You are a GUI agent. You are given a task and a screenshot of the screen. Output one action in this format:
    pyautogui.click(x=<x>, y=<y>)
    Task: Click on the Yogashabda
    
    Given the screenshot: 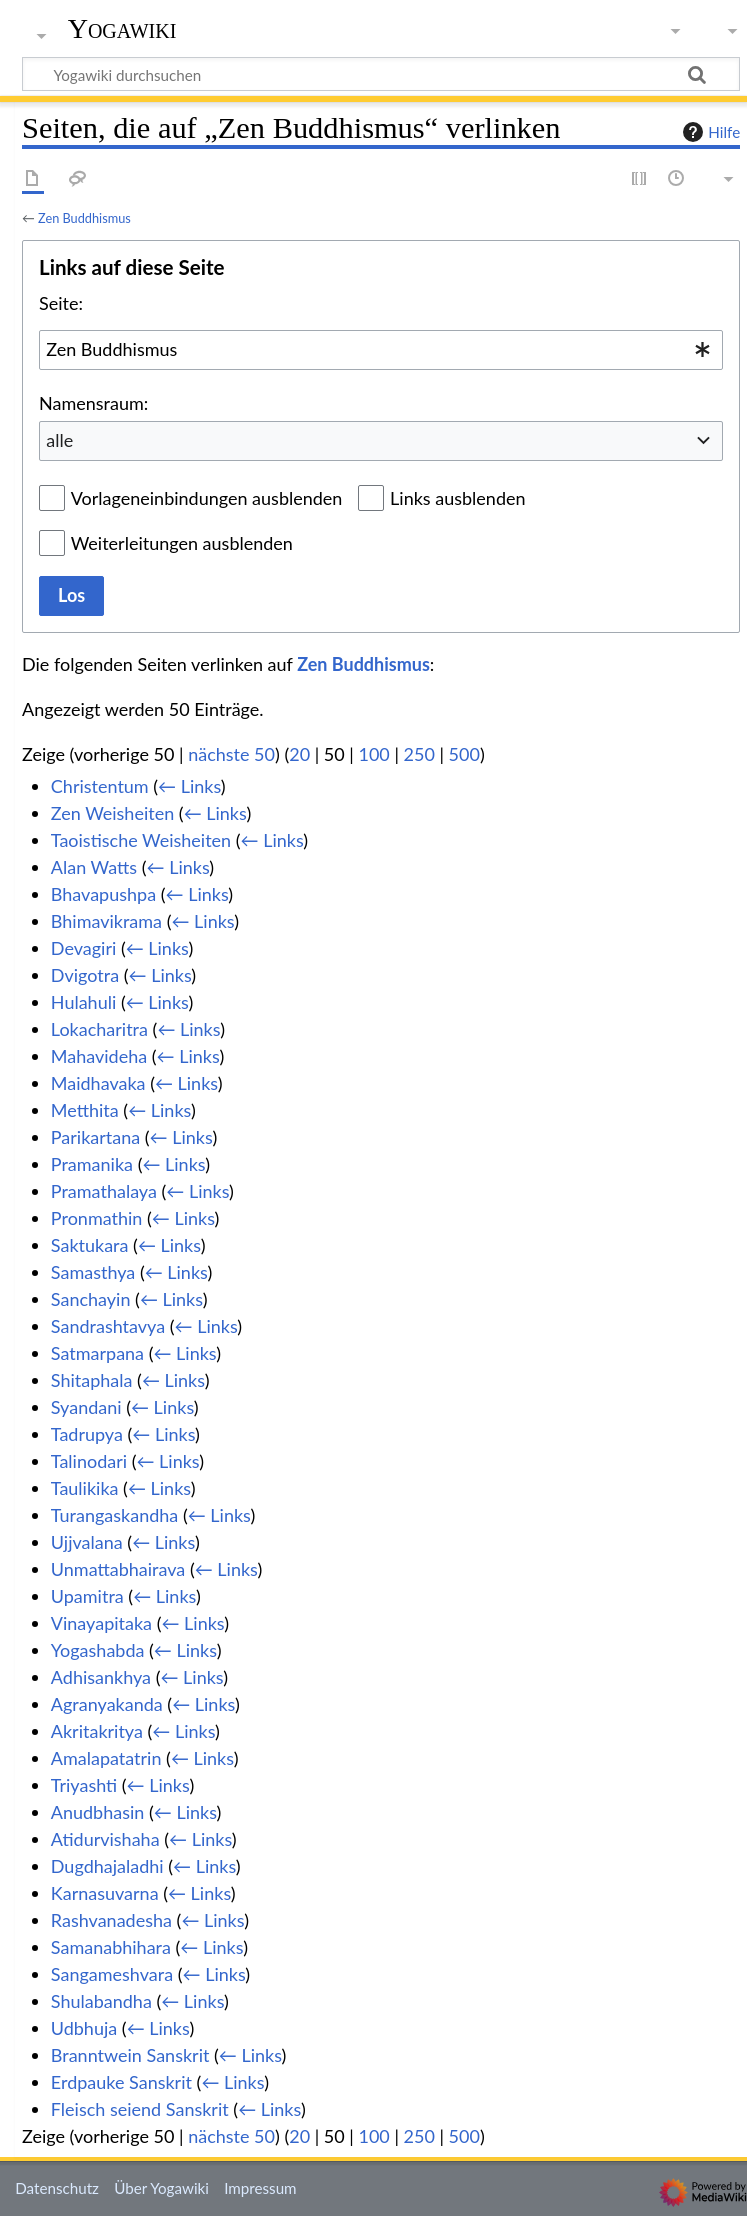 What is the action you would take?
    pyautogui.click(x=98, y=1650)
    